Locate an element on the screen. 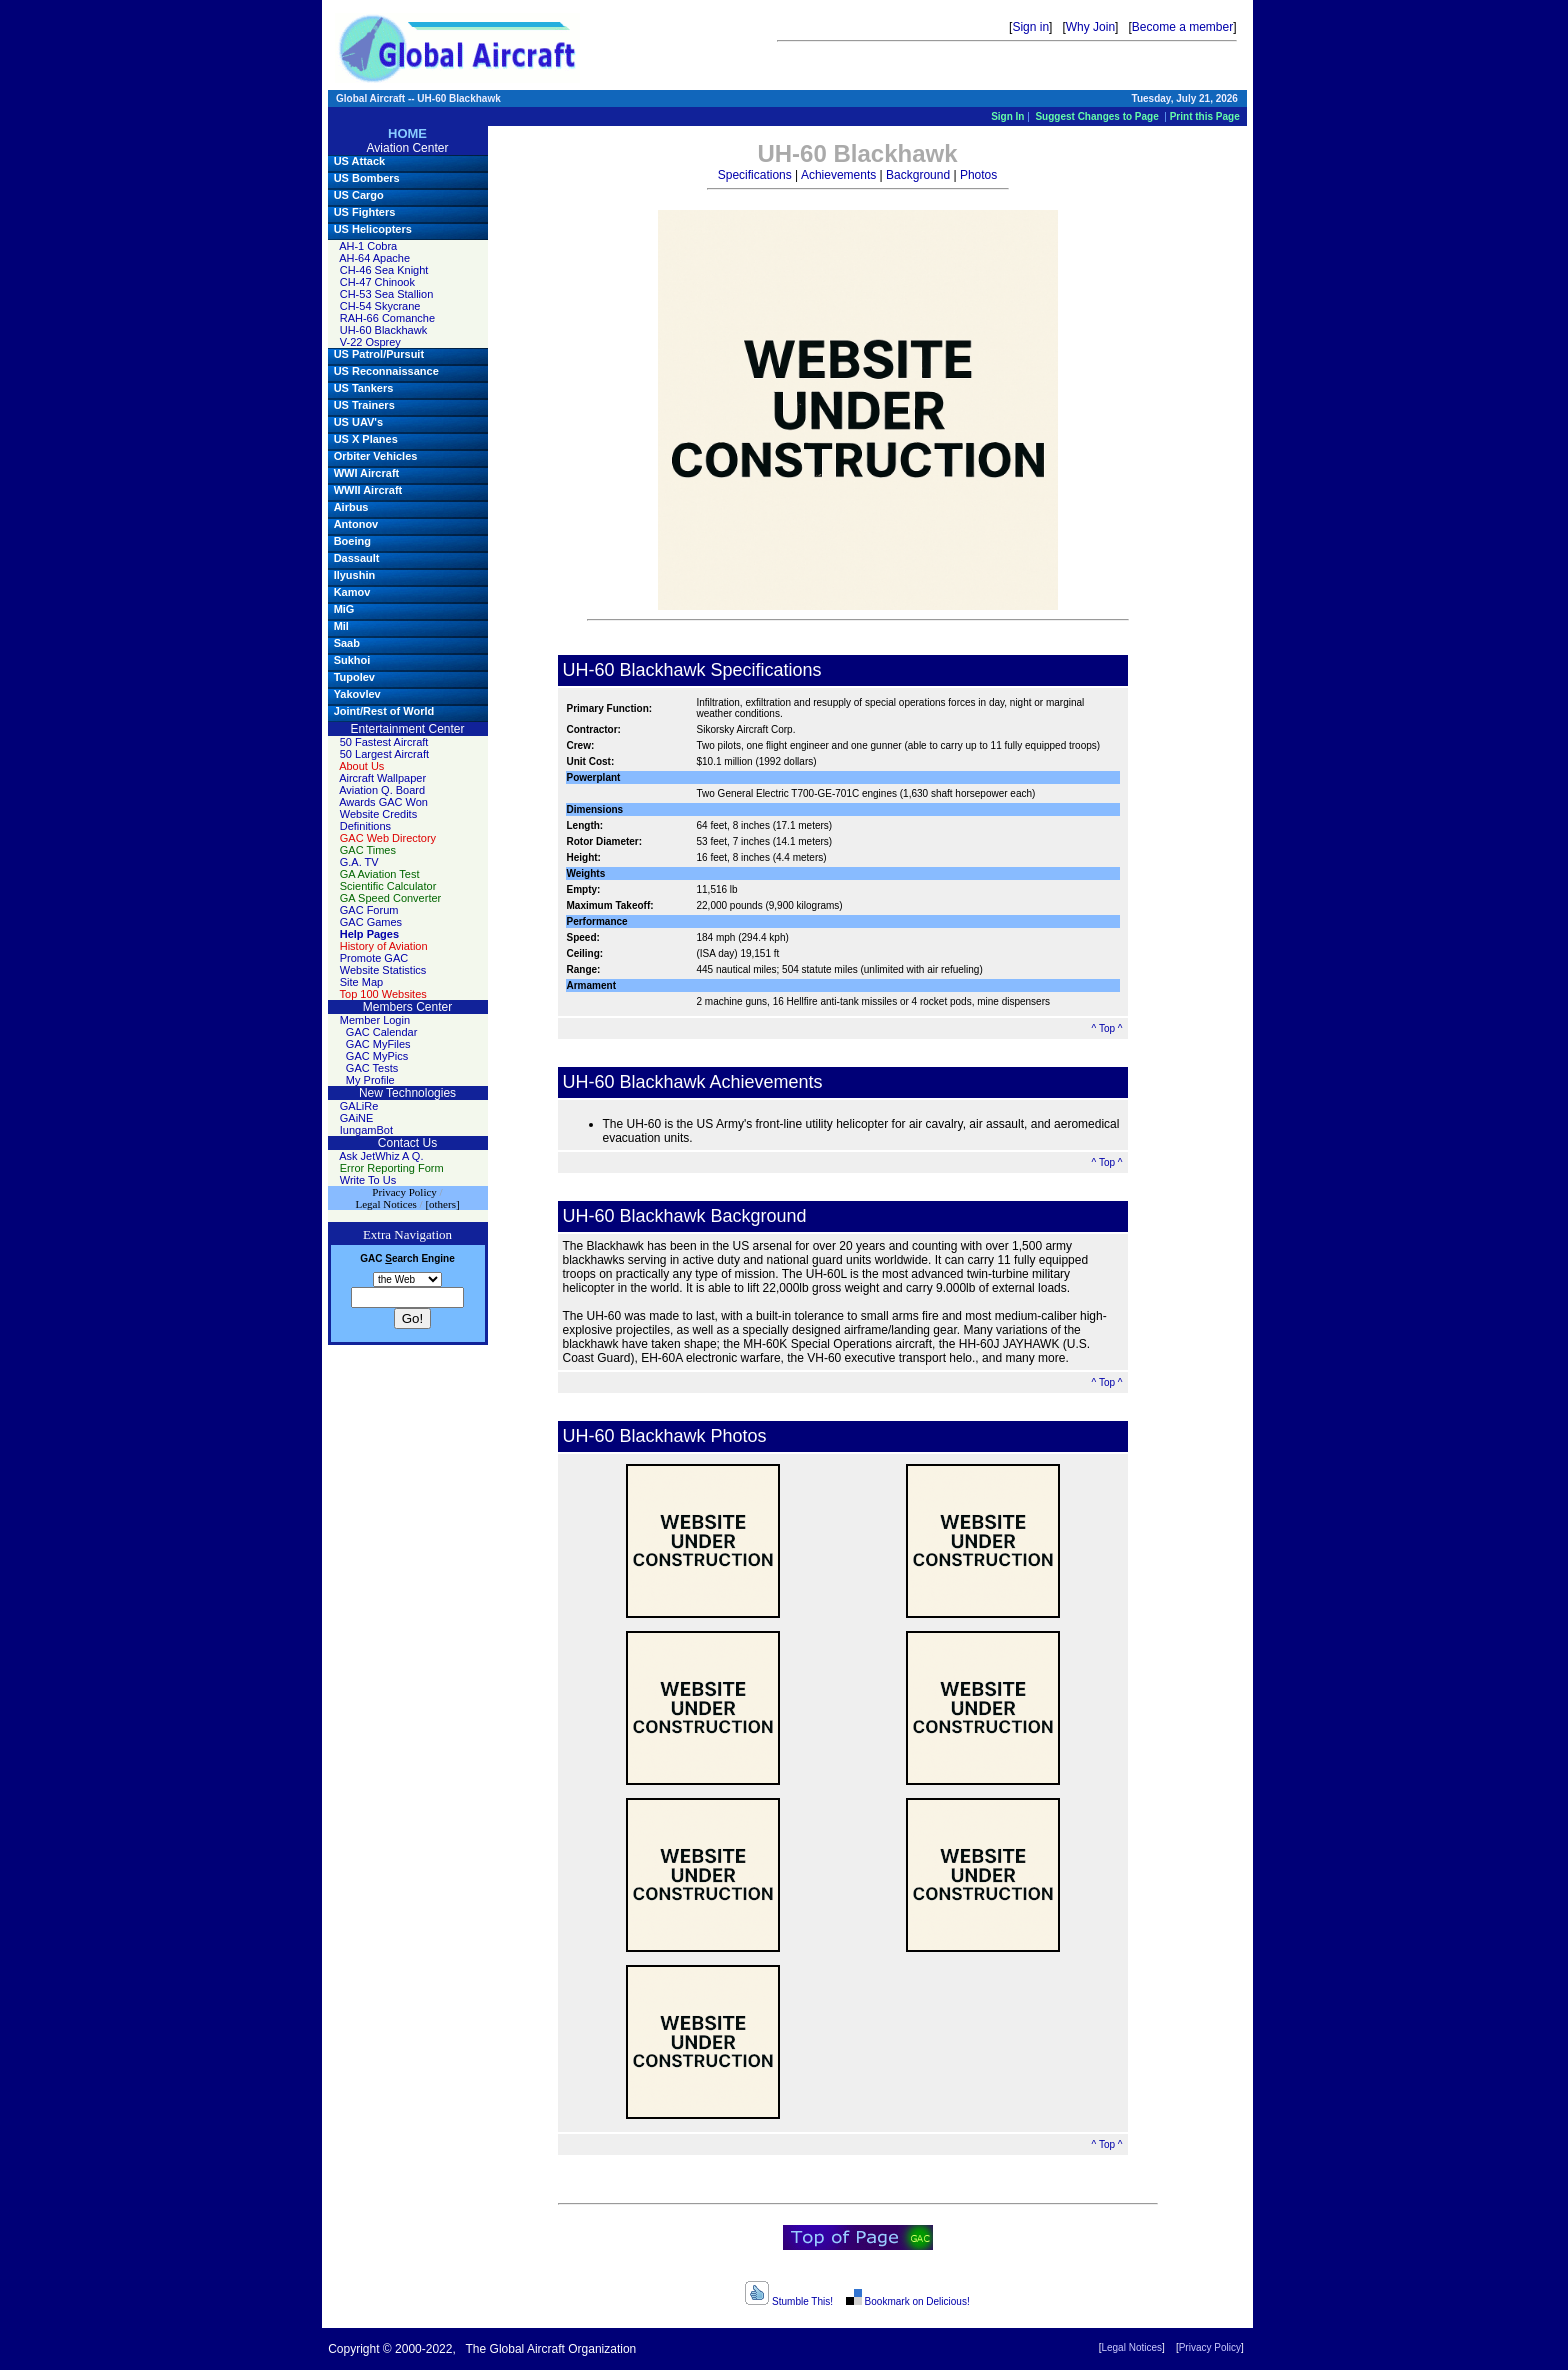 This screenshot has width=1568, height=2370. Achievements is located at coordinates (838, 175).